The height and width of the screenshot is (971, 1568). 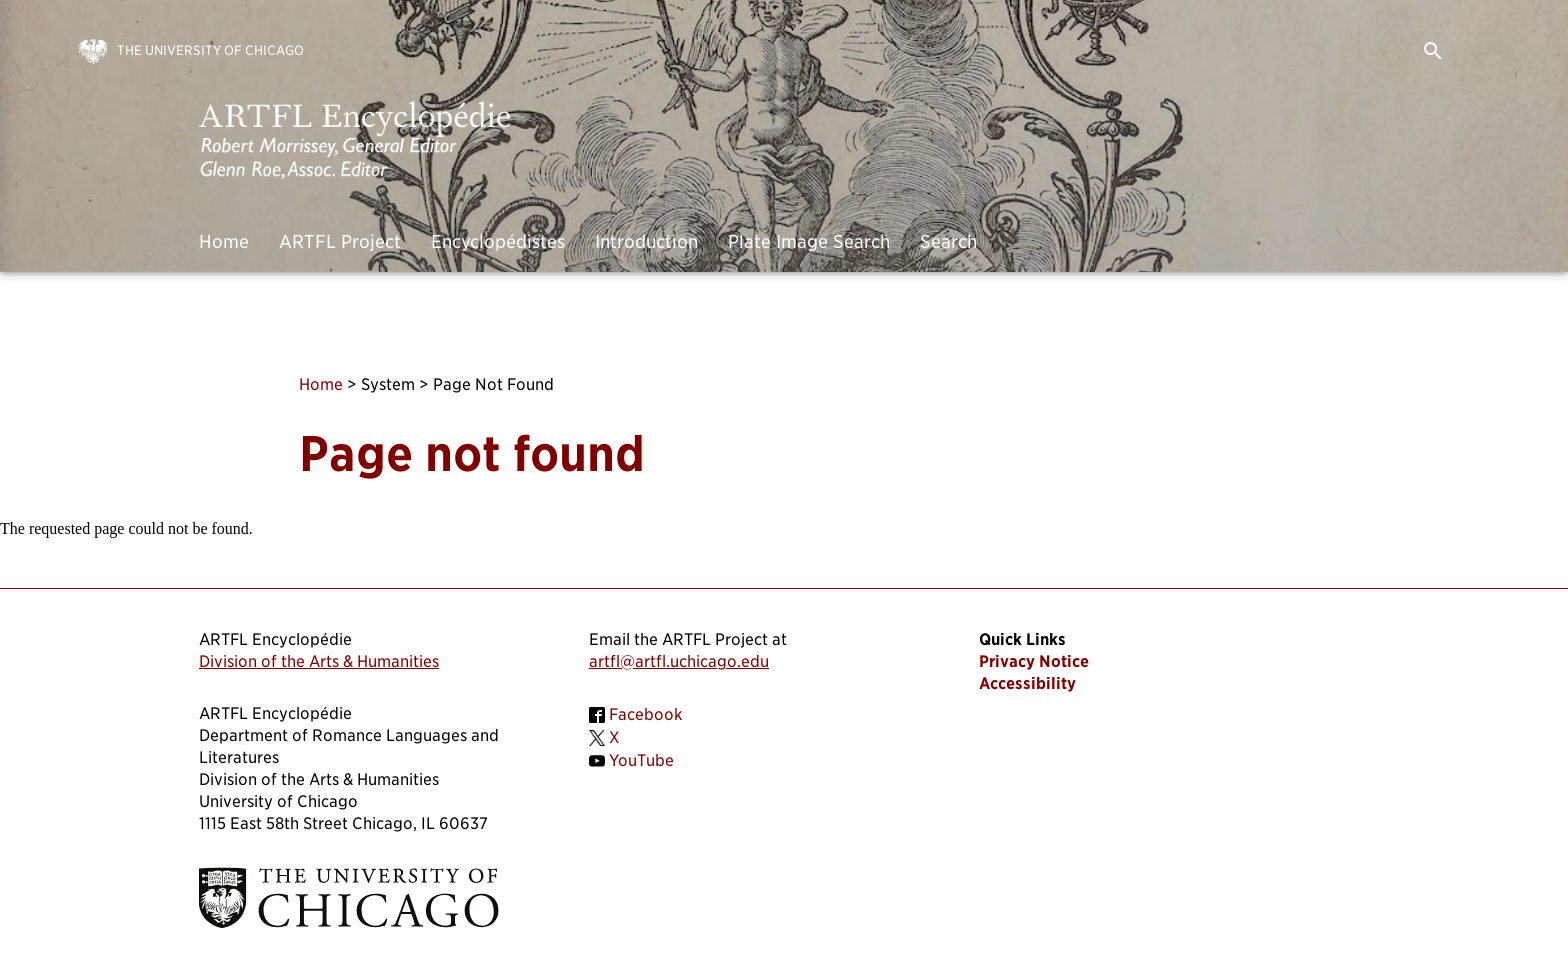 I want to click on The University of Chicago, so click(x=210, y=50).